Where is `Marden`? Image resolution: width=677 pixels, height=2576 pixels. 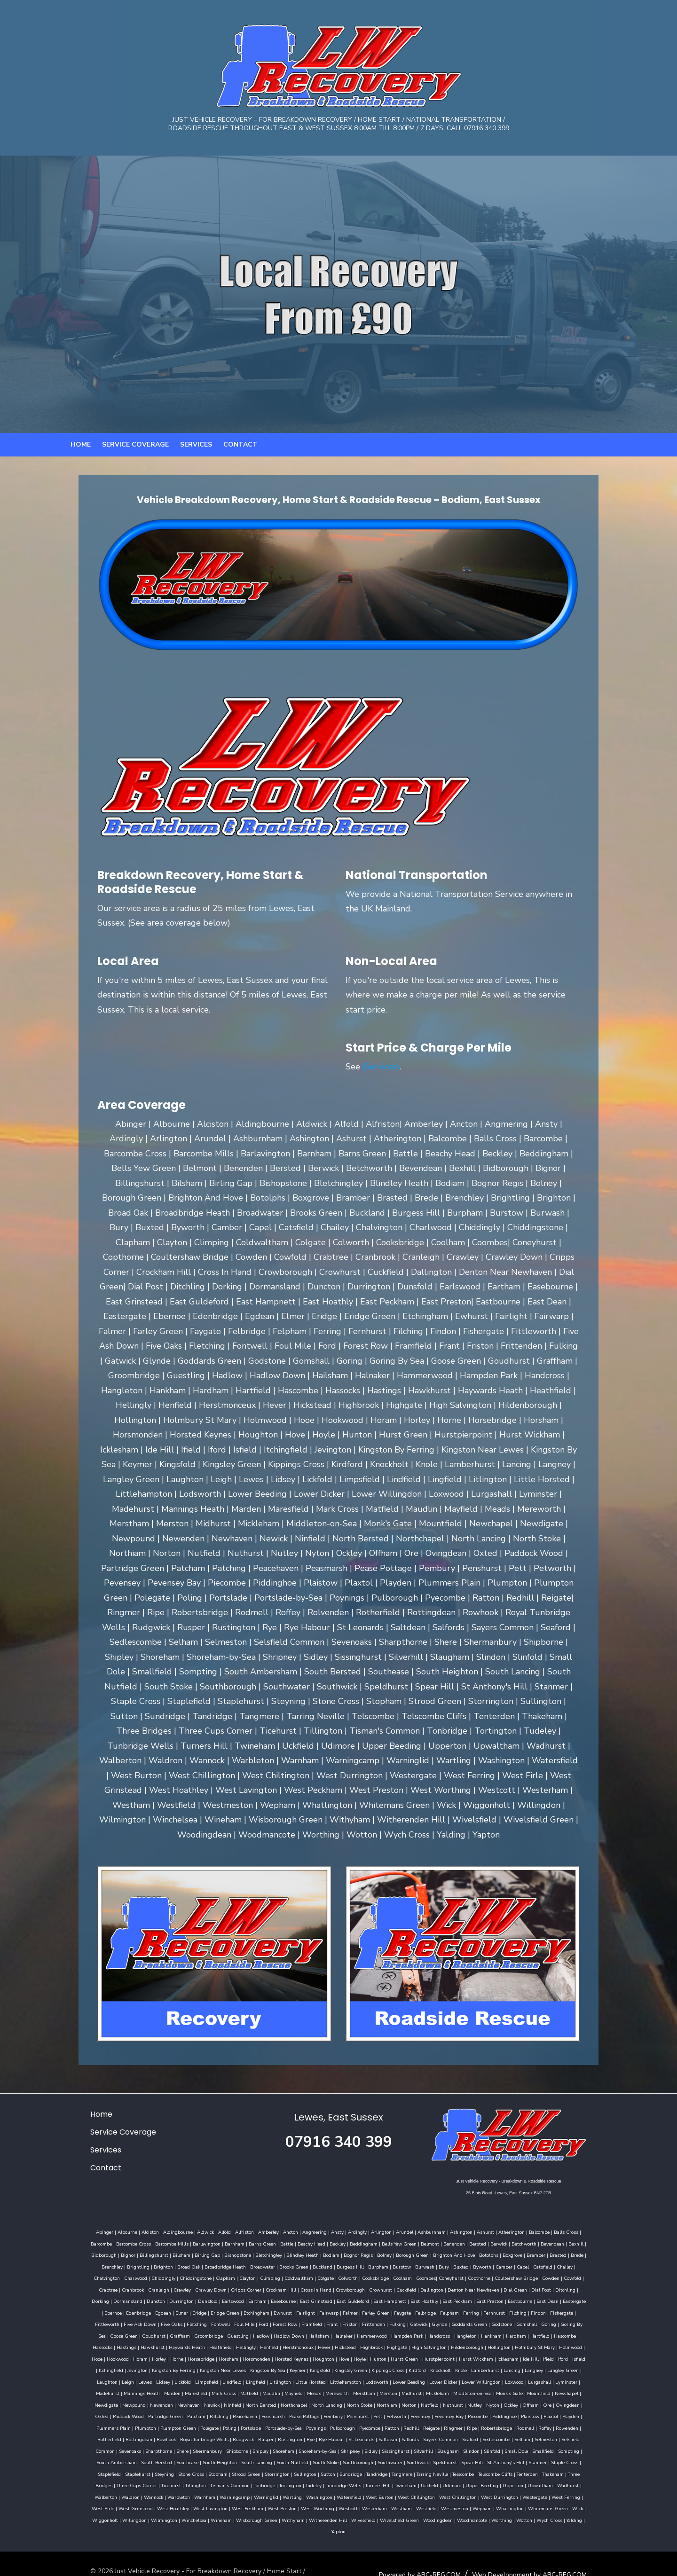 Marden is located at coordinates (536, 2367).